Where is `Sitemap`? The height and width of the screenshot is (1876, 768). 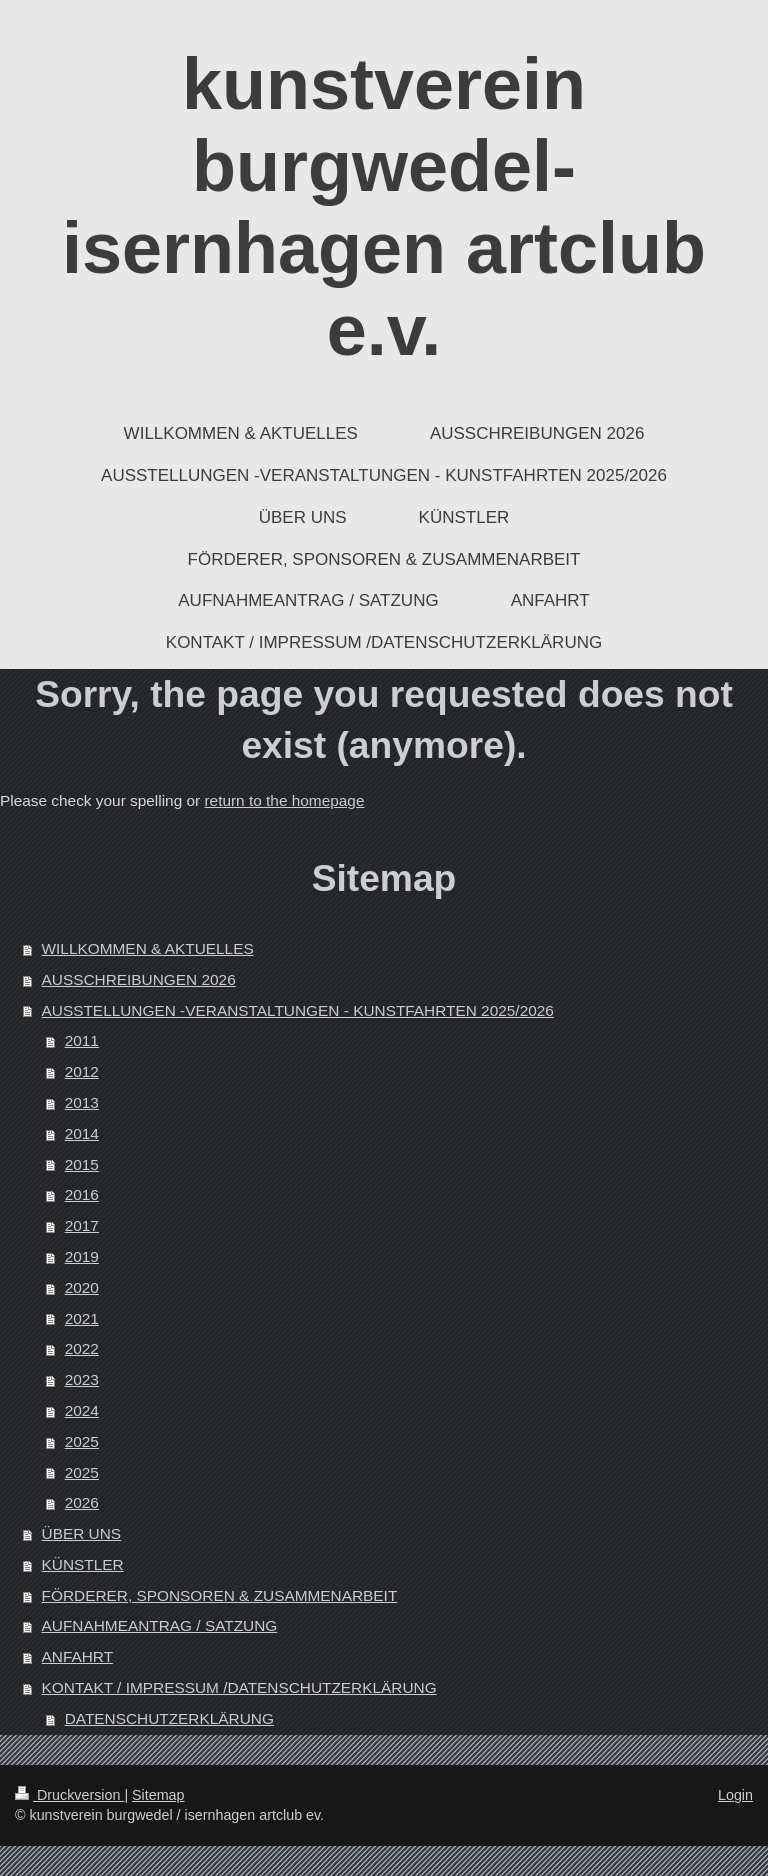 Sitemap is located at coordinates (158, 1795).